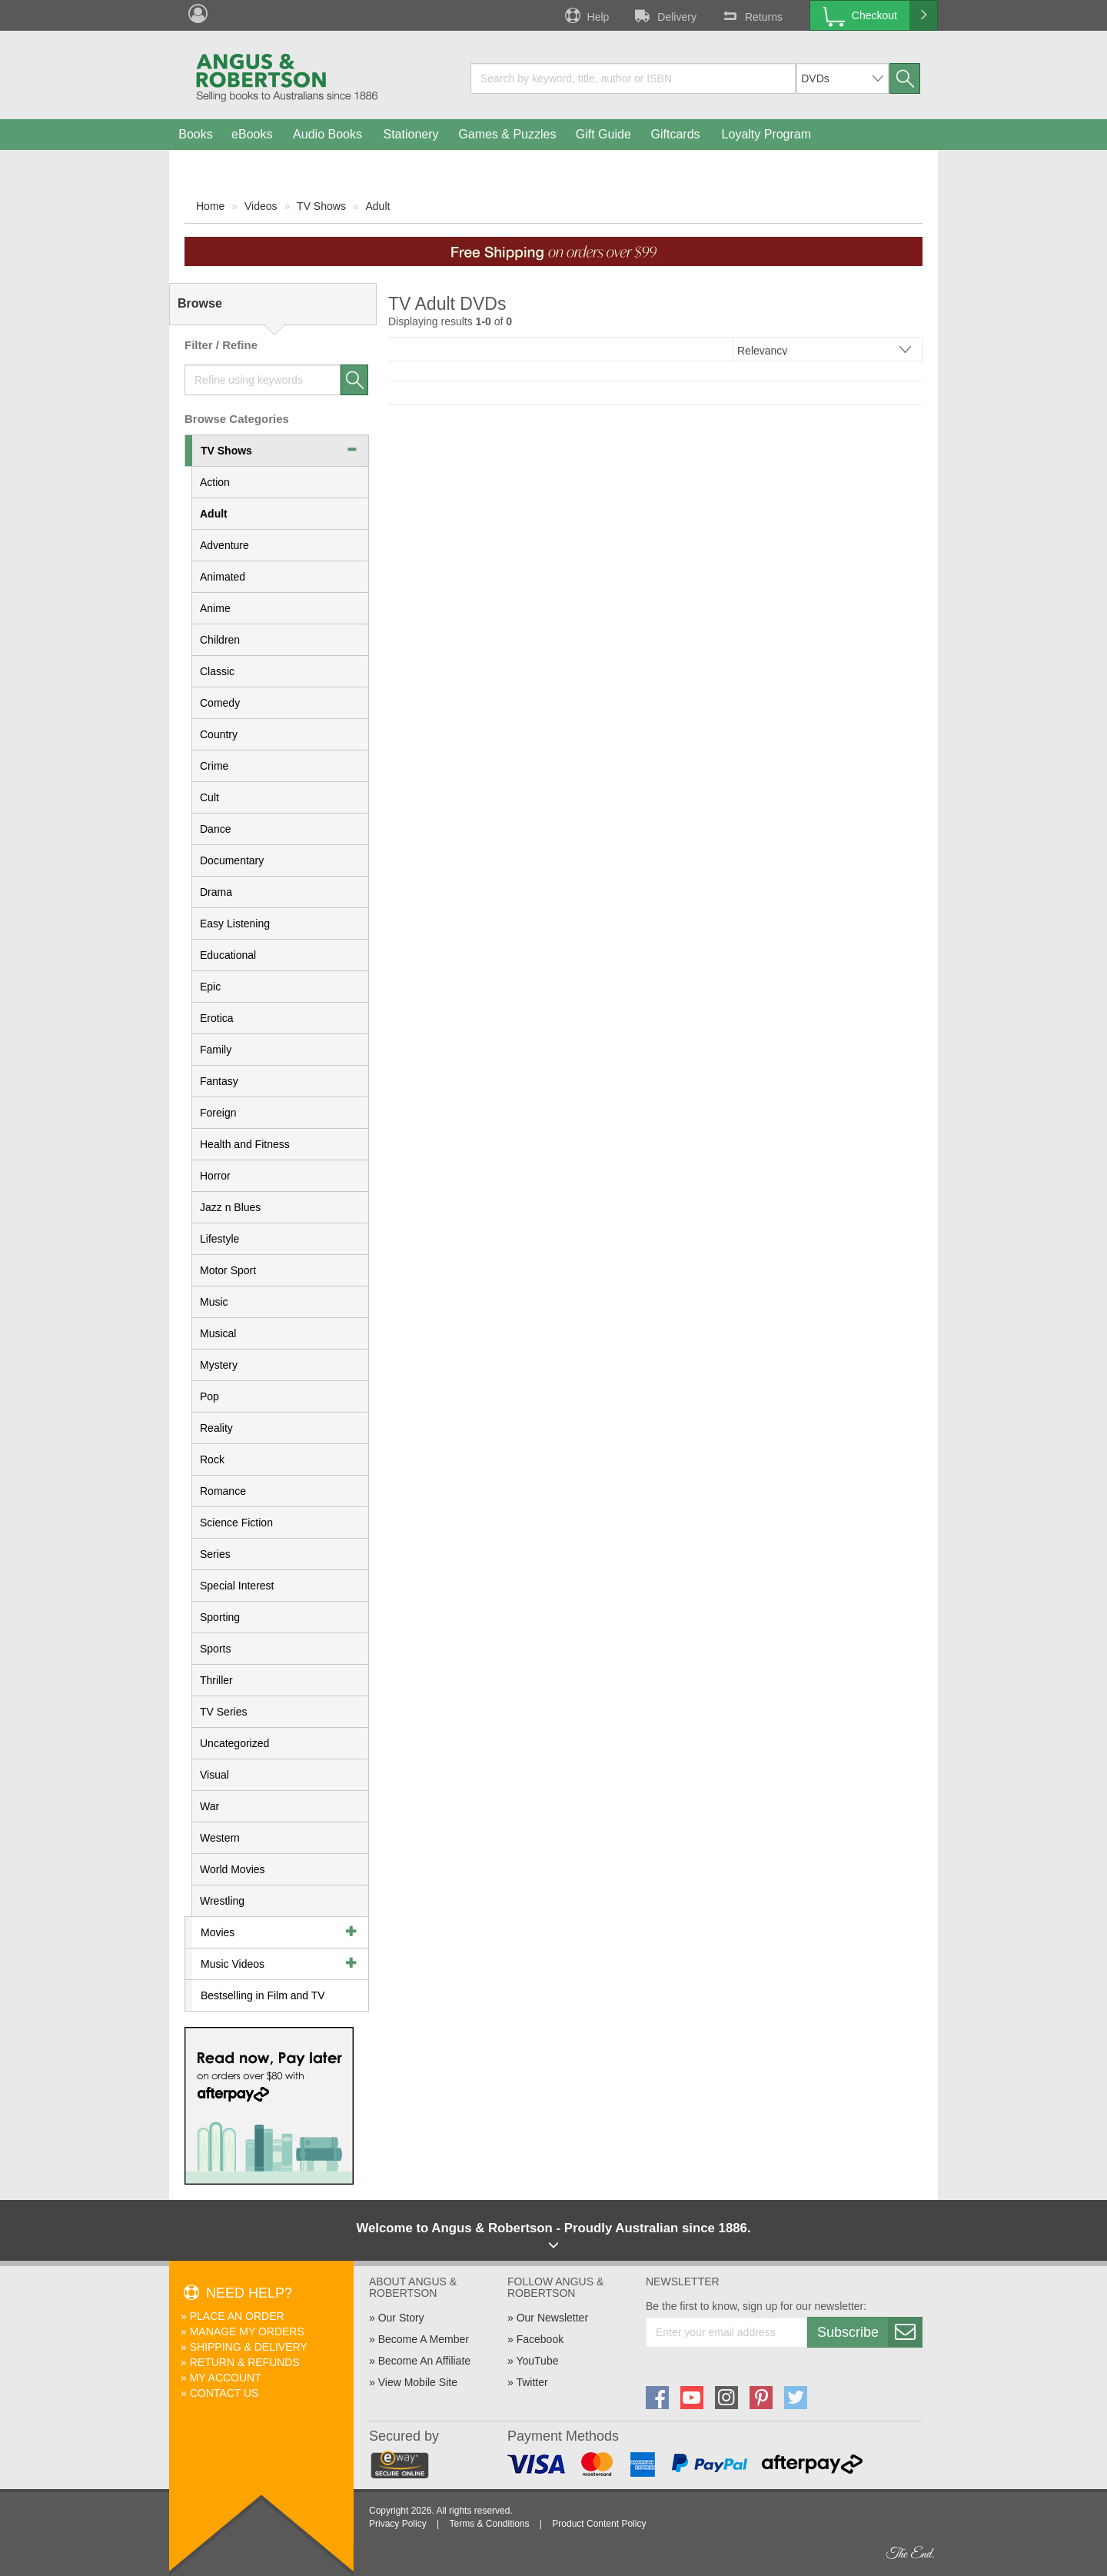  What do you see at coordinates (251, 134) in the screenshot?
I see `eBooks` at bounding box center [251, 134].